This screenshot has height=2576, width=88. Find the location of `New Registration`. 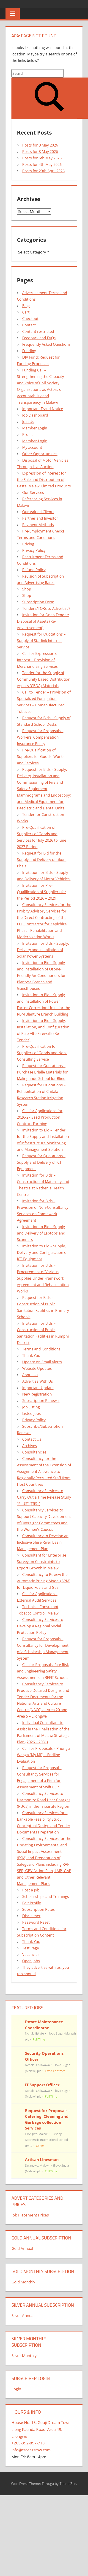

New Registration is located at coordinates (37, 1394).